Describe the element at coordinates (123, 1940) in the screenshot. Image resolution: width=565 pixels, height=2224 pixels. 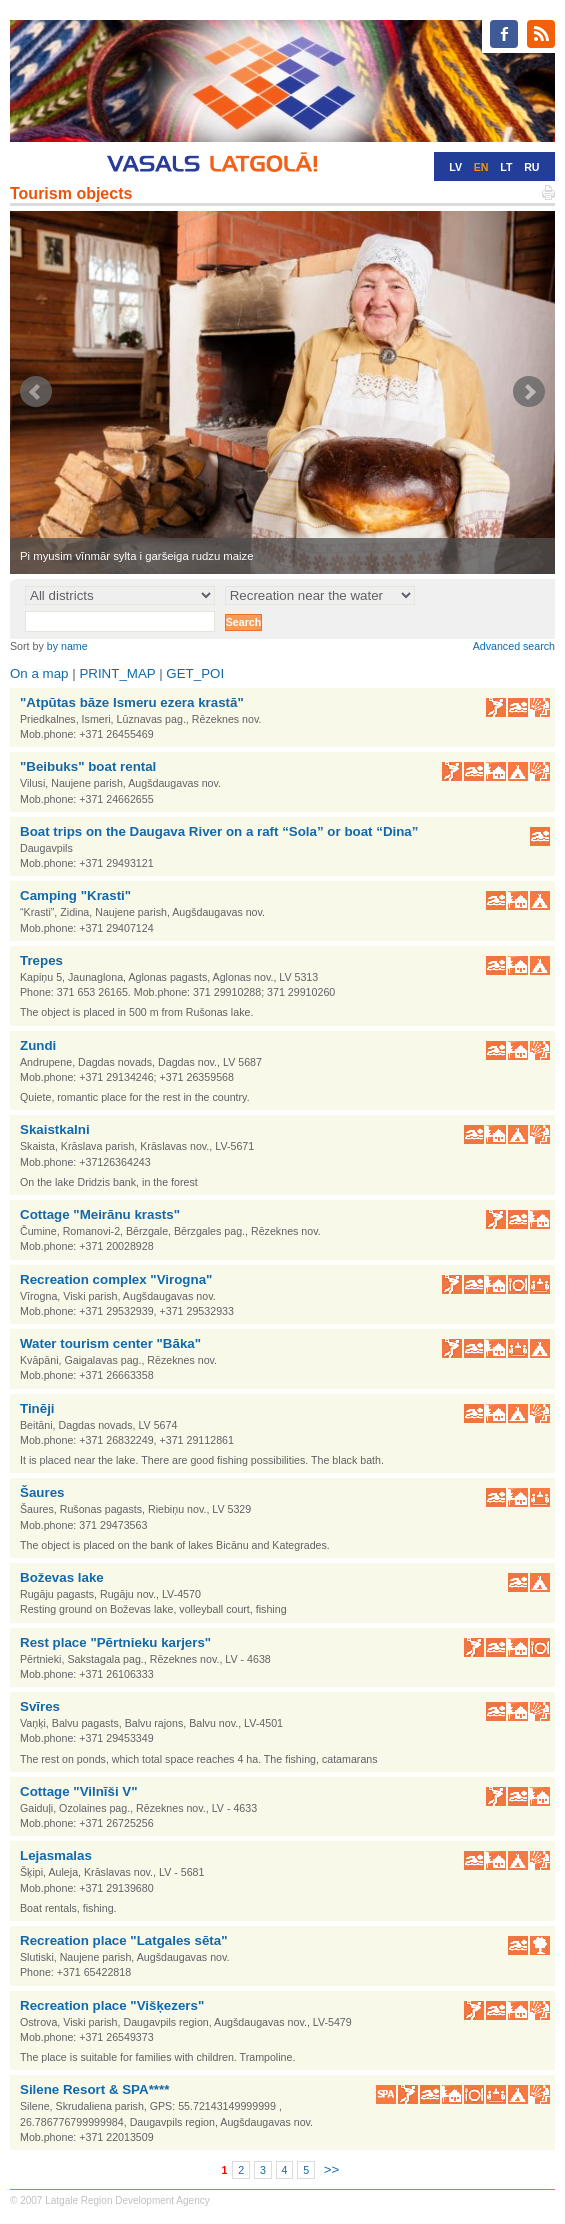
I see `Recreation place "Latgales sēta"` at that location.